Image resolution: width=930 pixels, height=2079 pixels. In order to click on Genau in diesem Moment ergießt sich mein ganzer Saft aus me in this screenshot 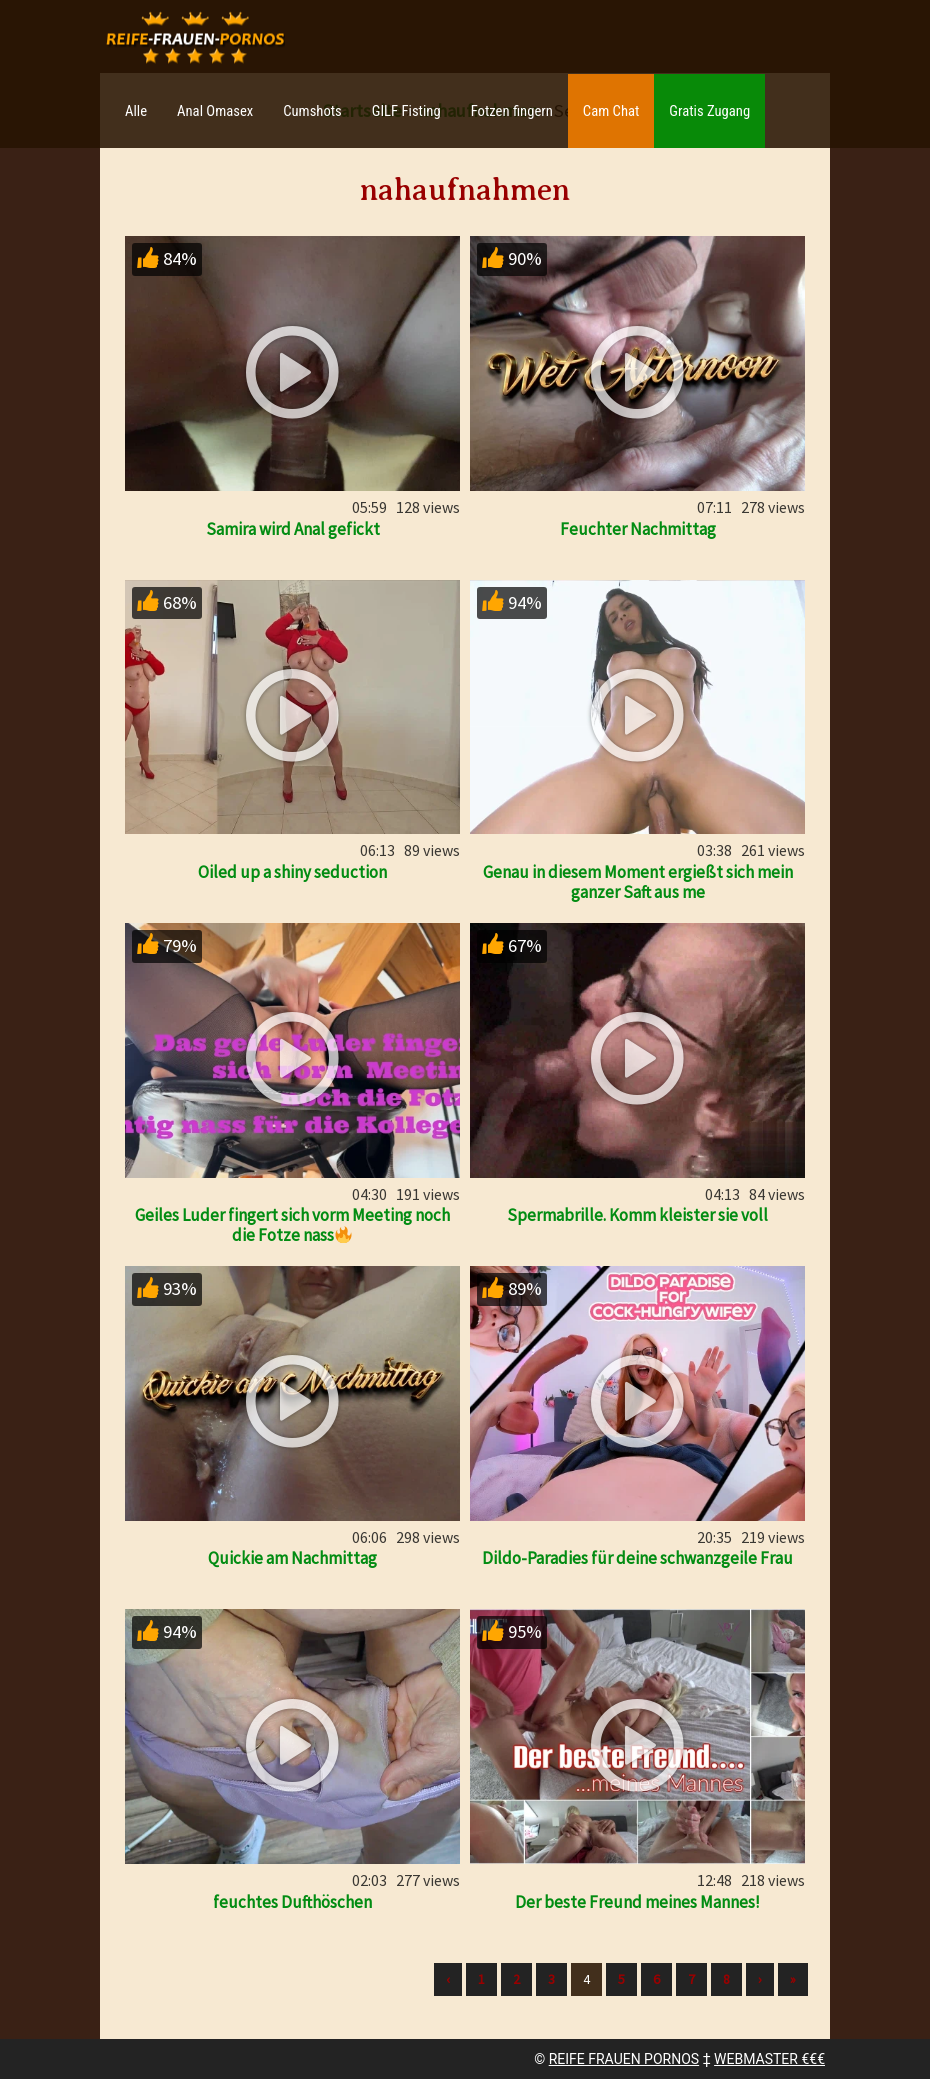, I will do `click(638, 882)`.